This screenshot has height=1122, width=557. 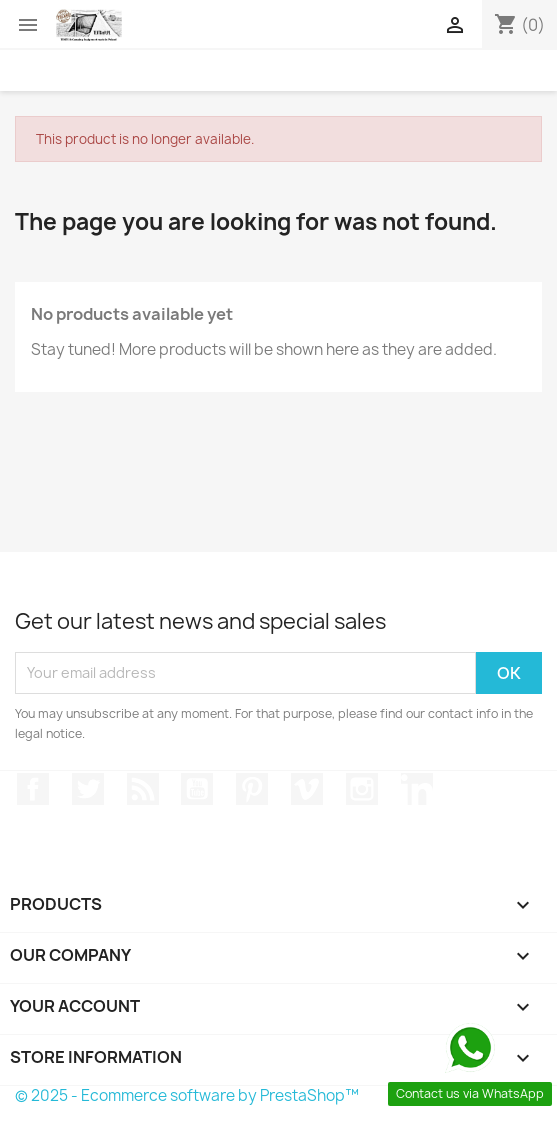 I want to click on © 2025 - Ecommerce software by PrestaShop™, so click(x=187, y=1095).